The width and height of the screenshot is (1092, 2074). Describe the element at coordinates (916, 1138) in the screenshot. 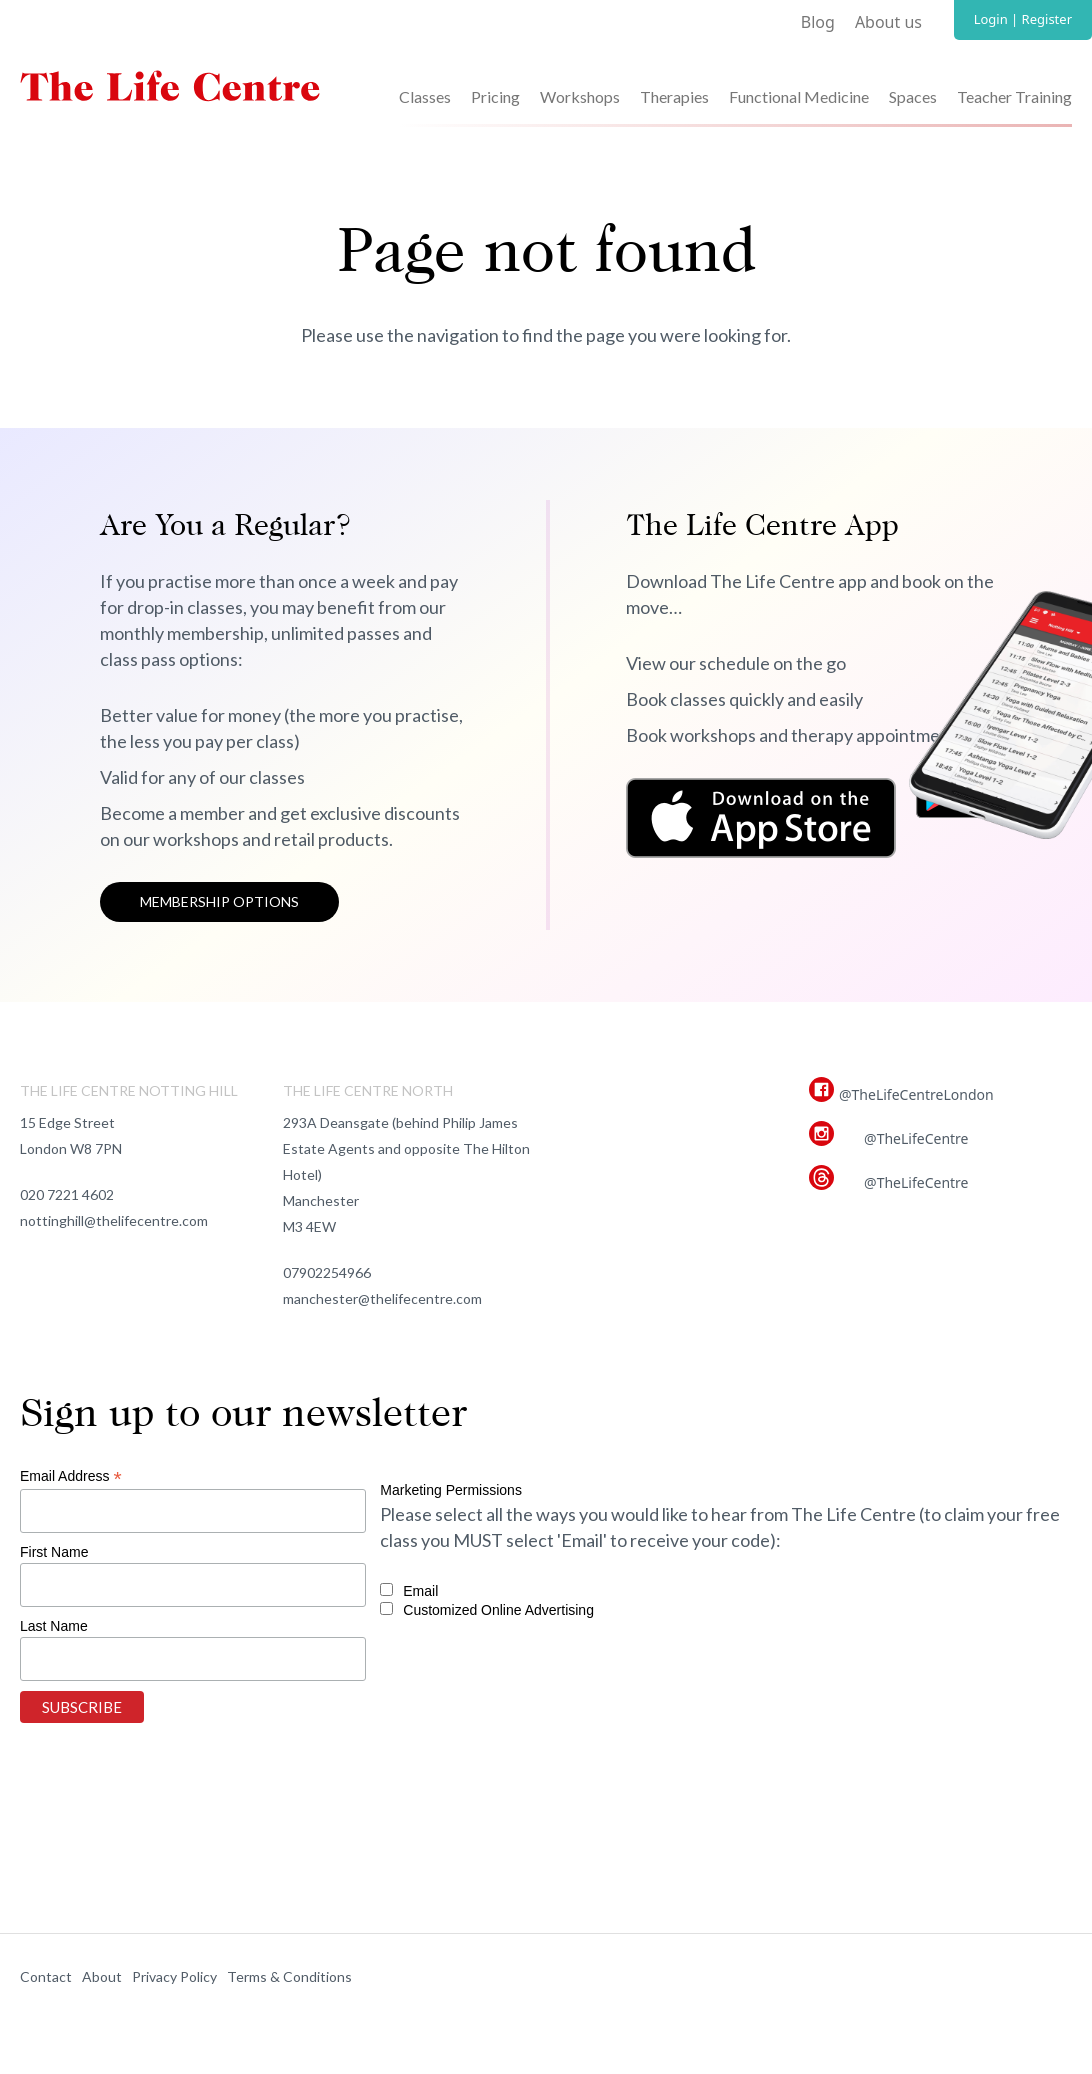

I see `@TheLifeCentre` at that location.